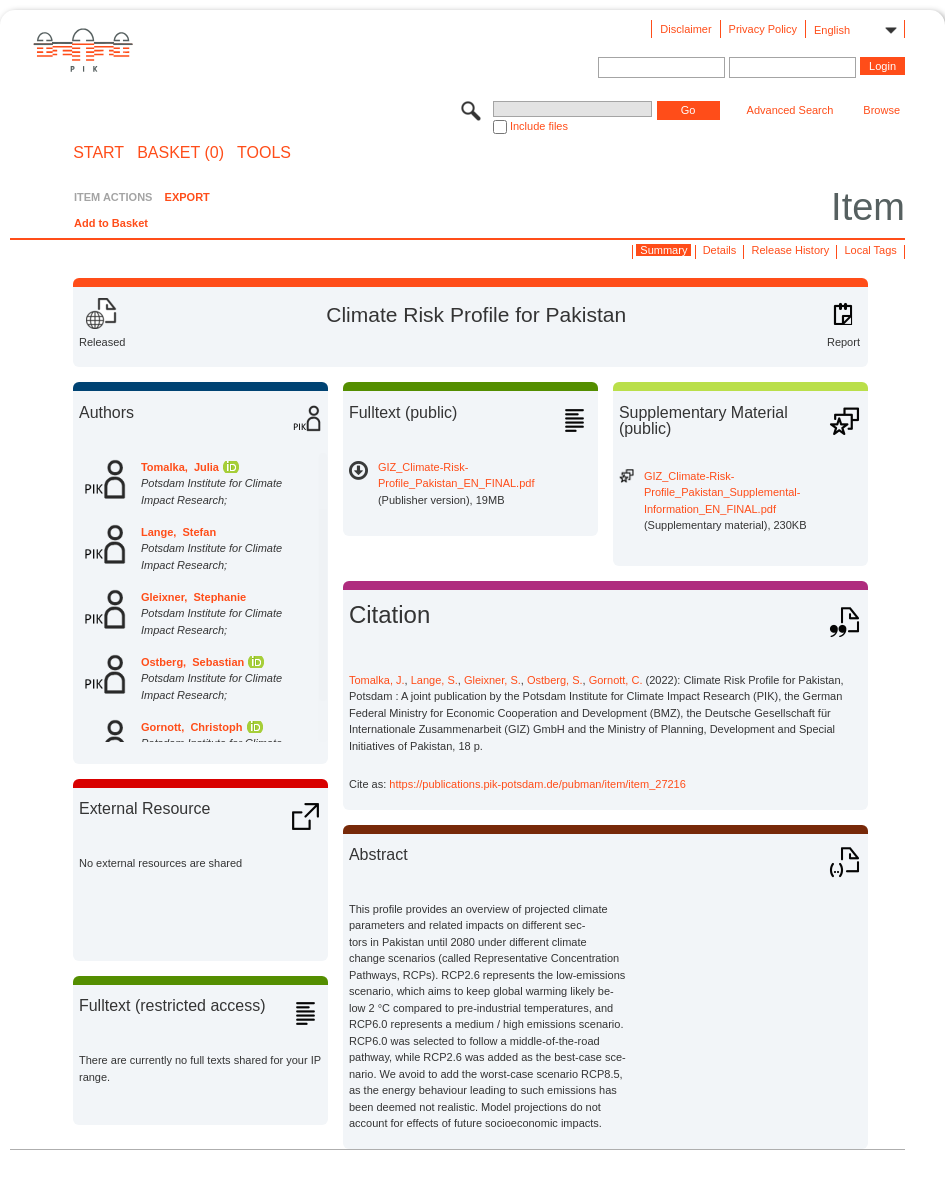  Describe the element at coordinates (791, 250) in the screenshot. I see `Release History` at that location.